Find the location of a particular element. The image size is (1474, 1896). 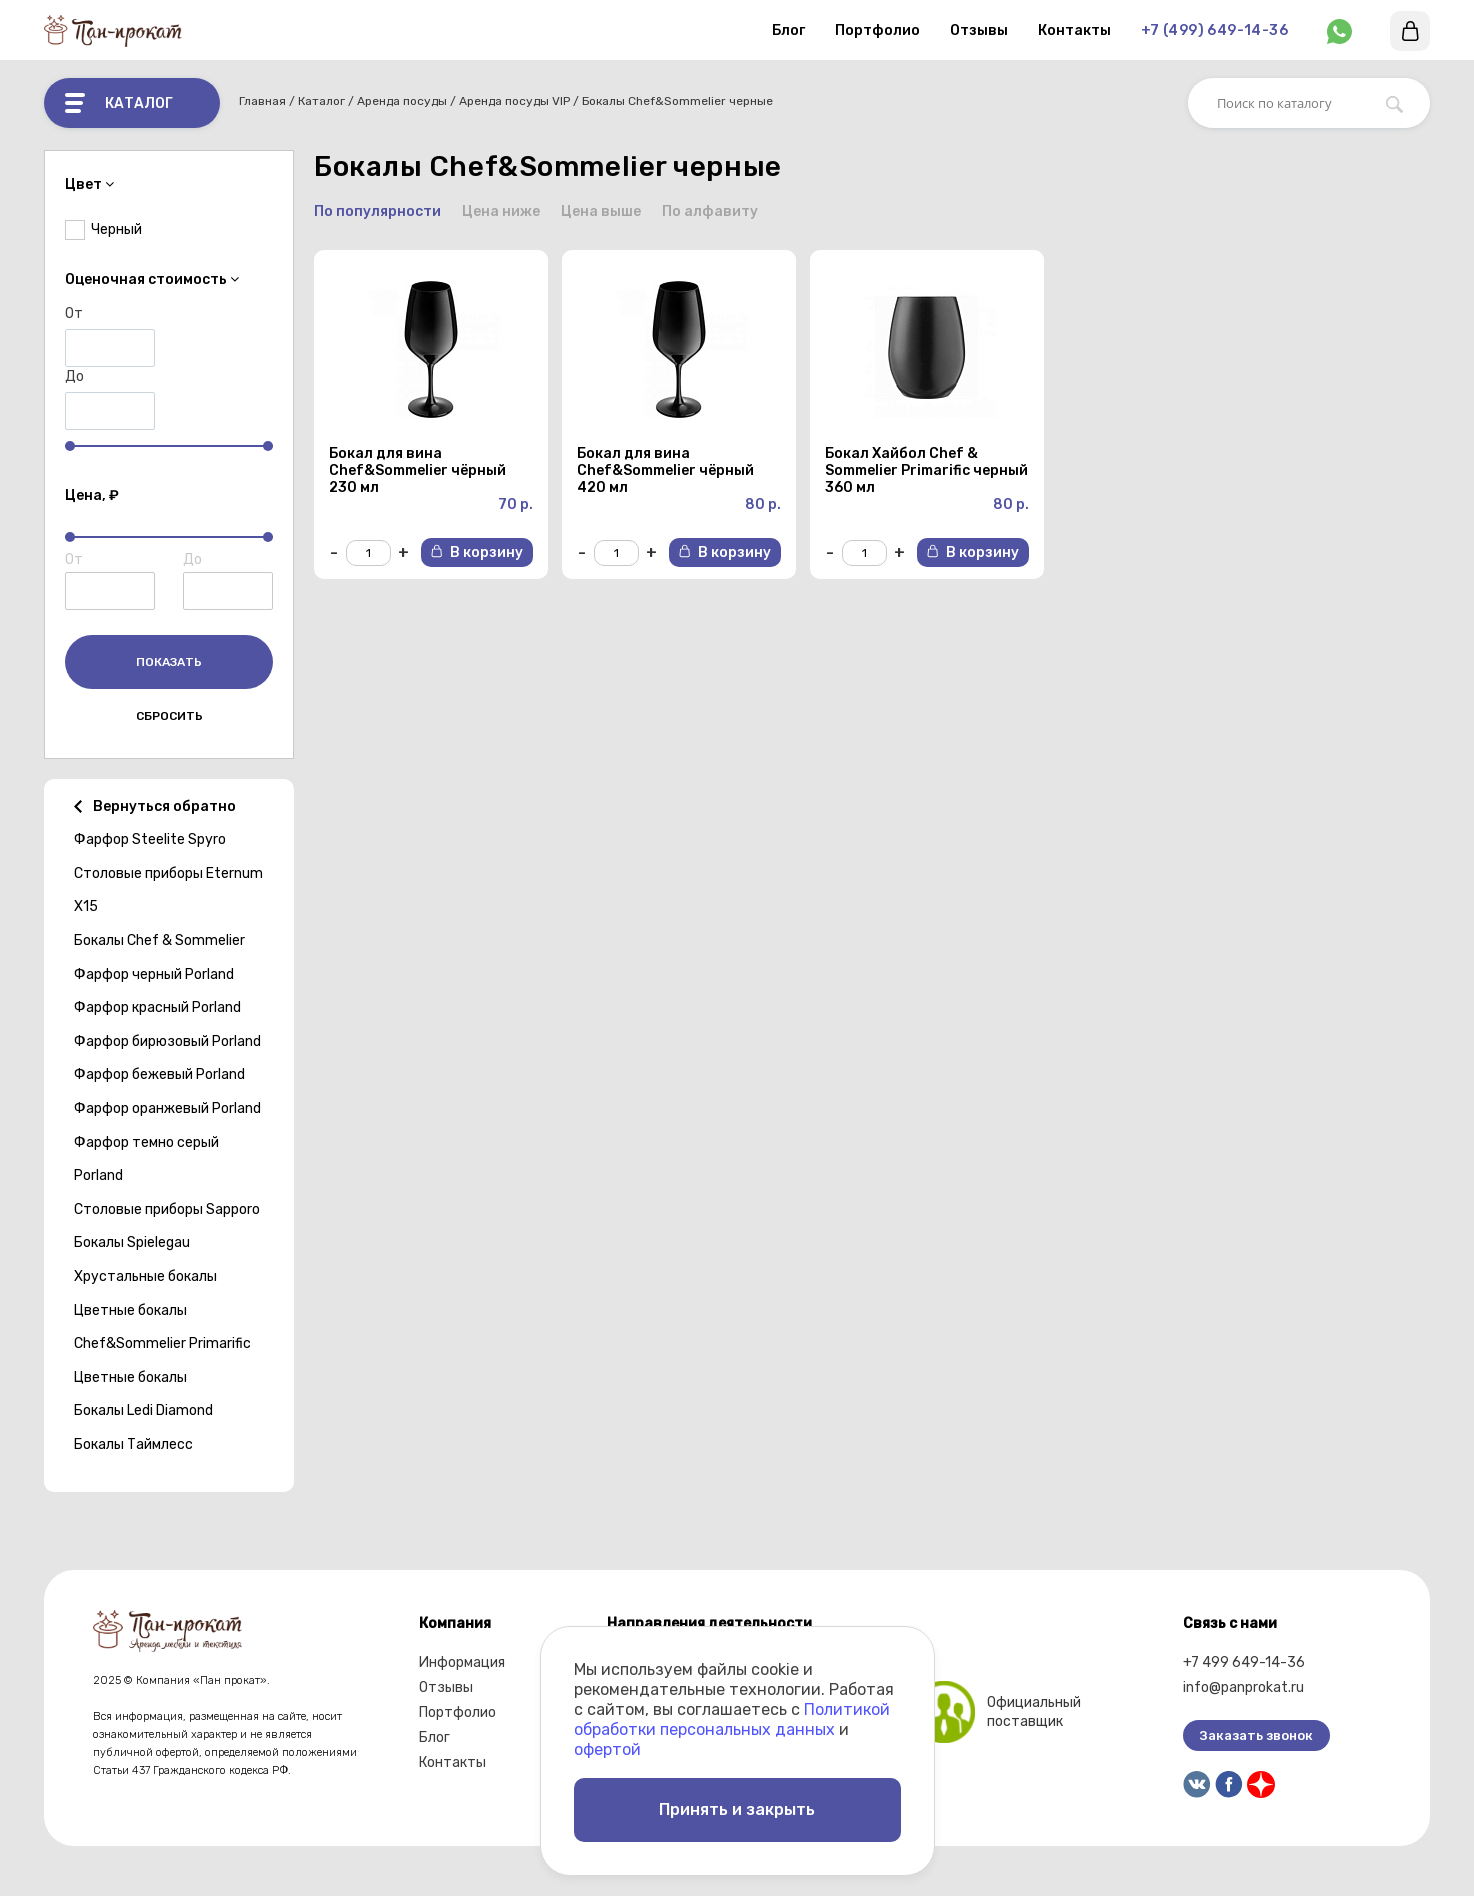

Принять и закрыть is located at coordinates (737, 1809).